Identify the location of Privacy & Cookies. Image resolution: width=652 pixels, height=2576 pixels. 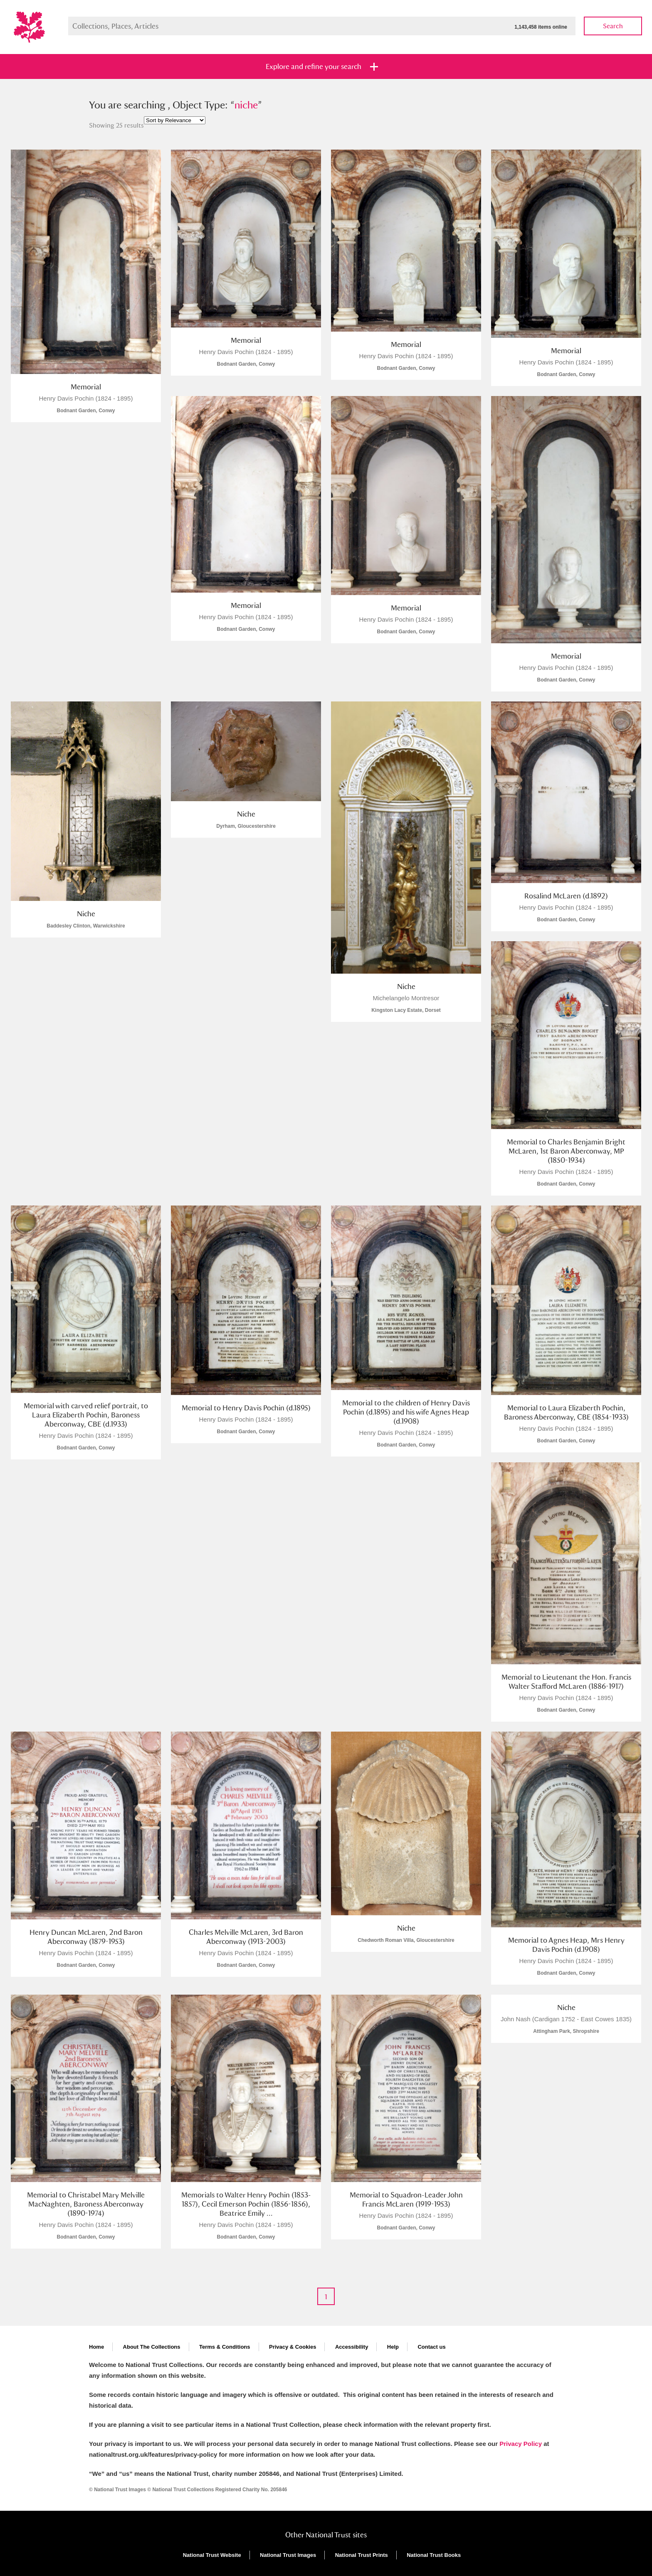
(292, 2347).